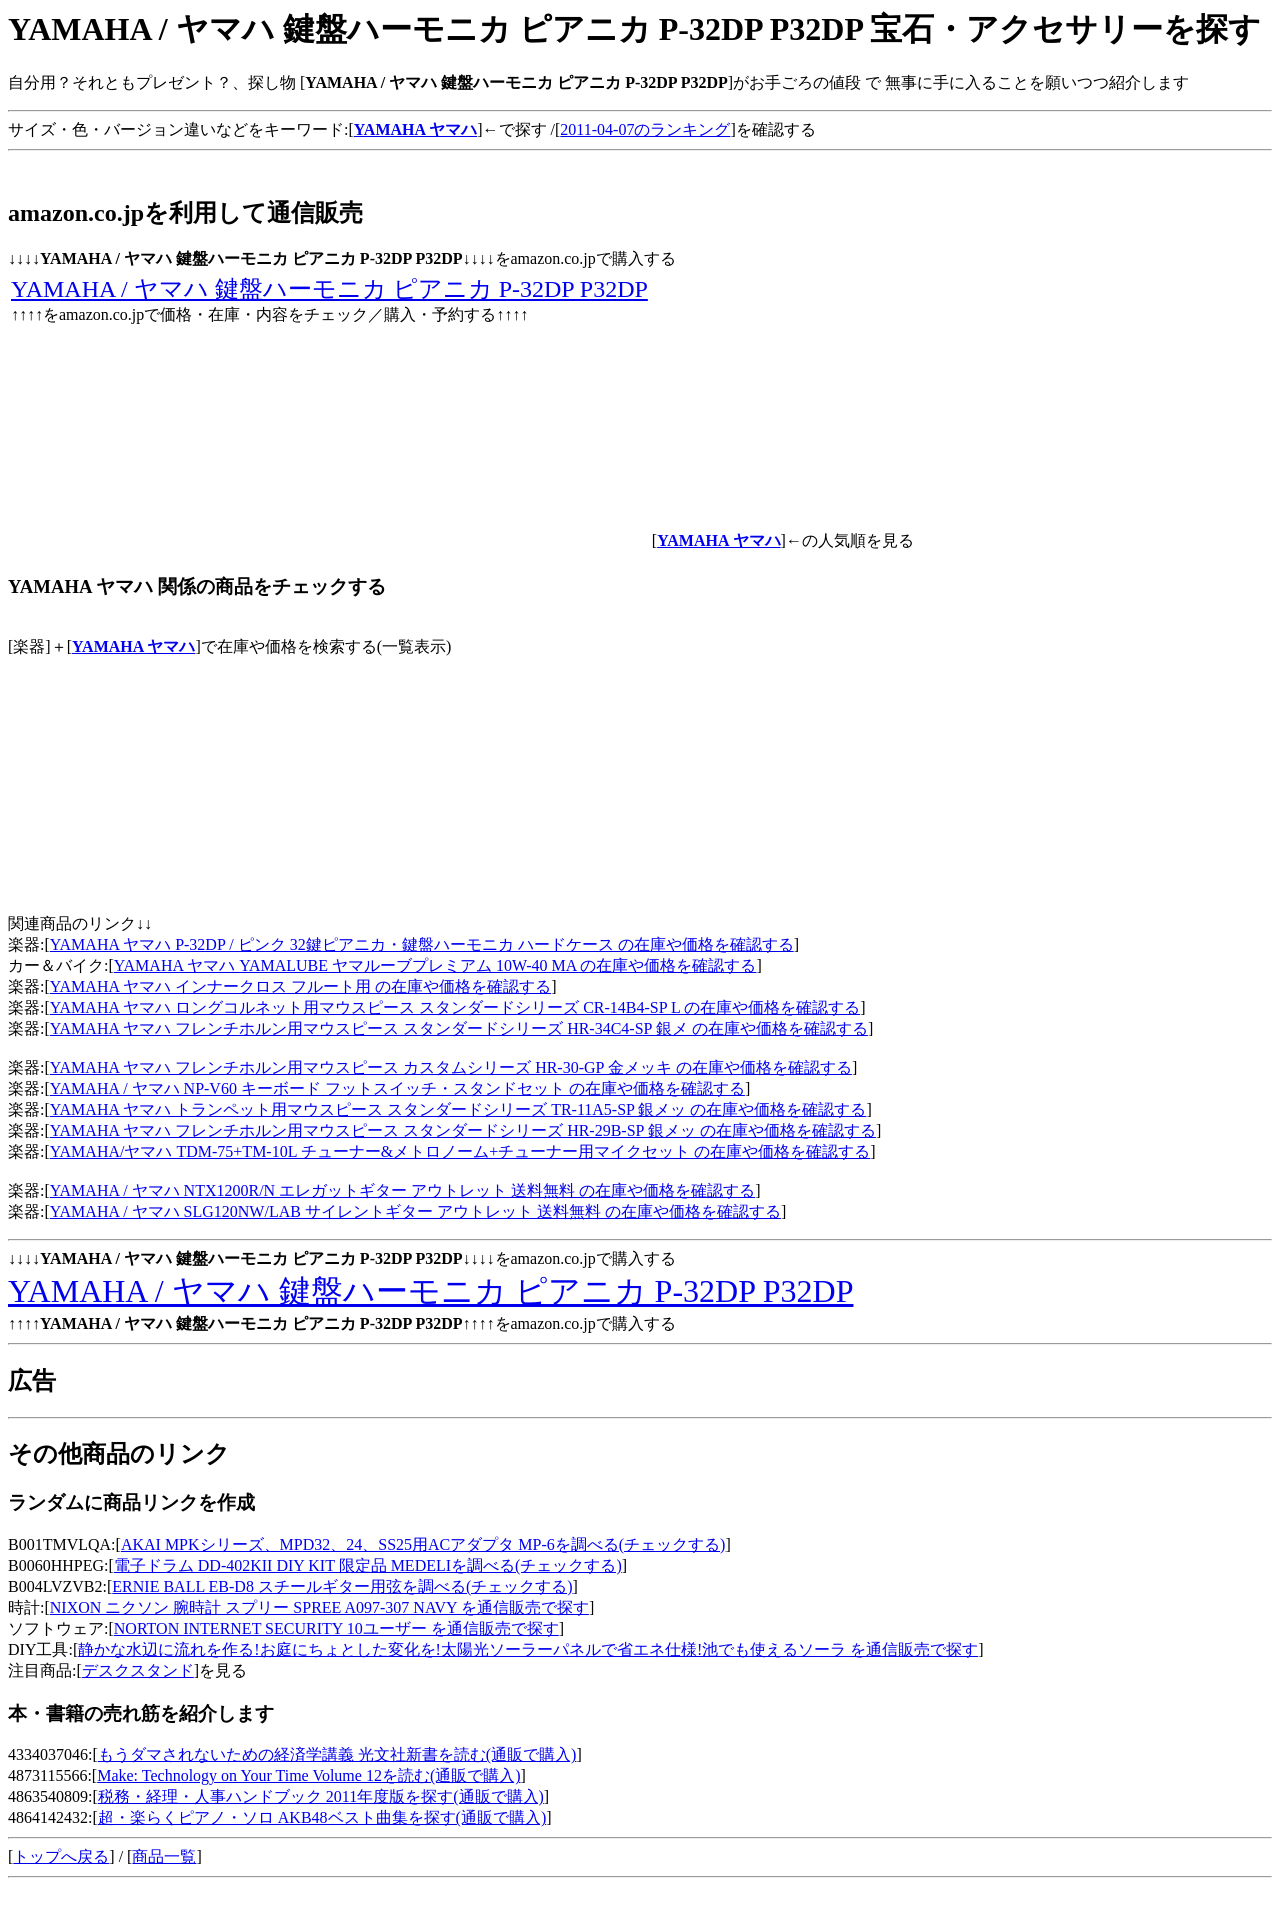 This screenshot has height=1930, width=1280. Describe the element at coordinates (460, 1151) in the screenshot. I see `YAMAHA/ヤマハ TDM-75+TM-10L チューナー&メトロノーム+チューナー用マイクセット の在庫や価格を確認する` at that location.